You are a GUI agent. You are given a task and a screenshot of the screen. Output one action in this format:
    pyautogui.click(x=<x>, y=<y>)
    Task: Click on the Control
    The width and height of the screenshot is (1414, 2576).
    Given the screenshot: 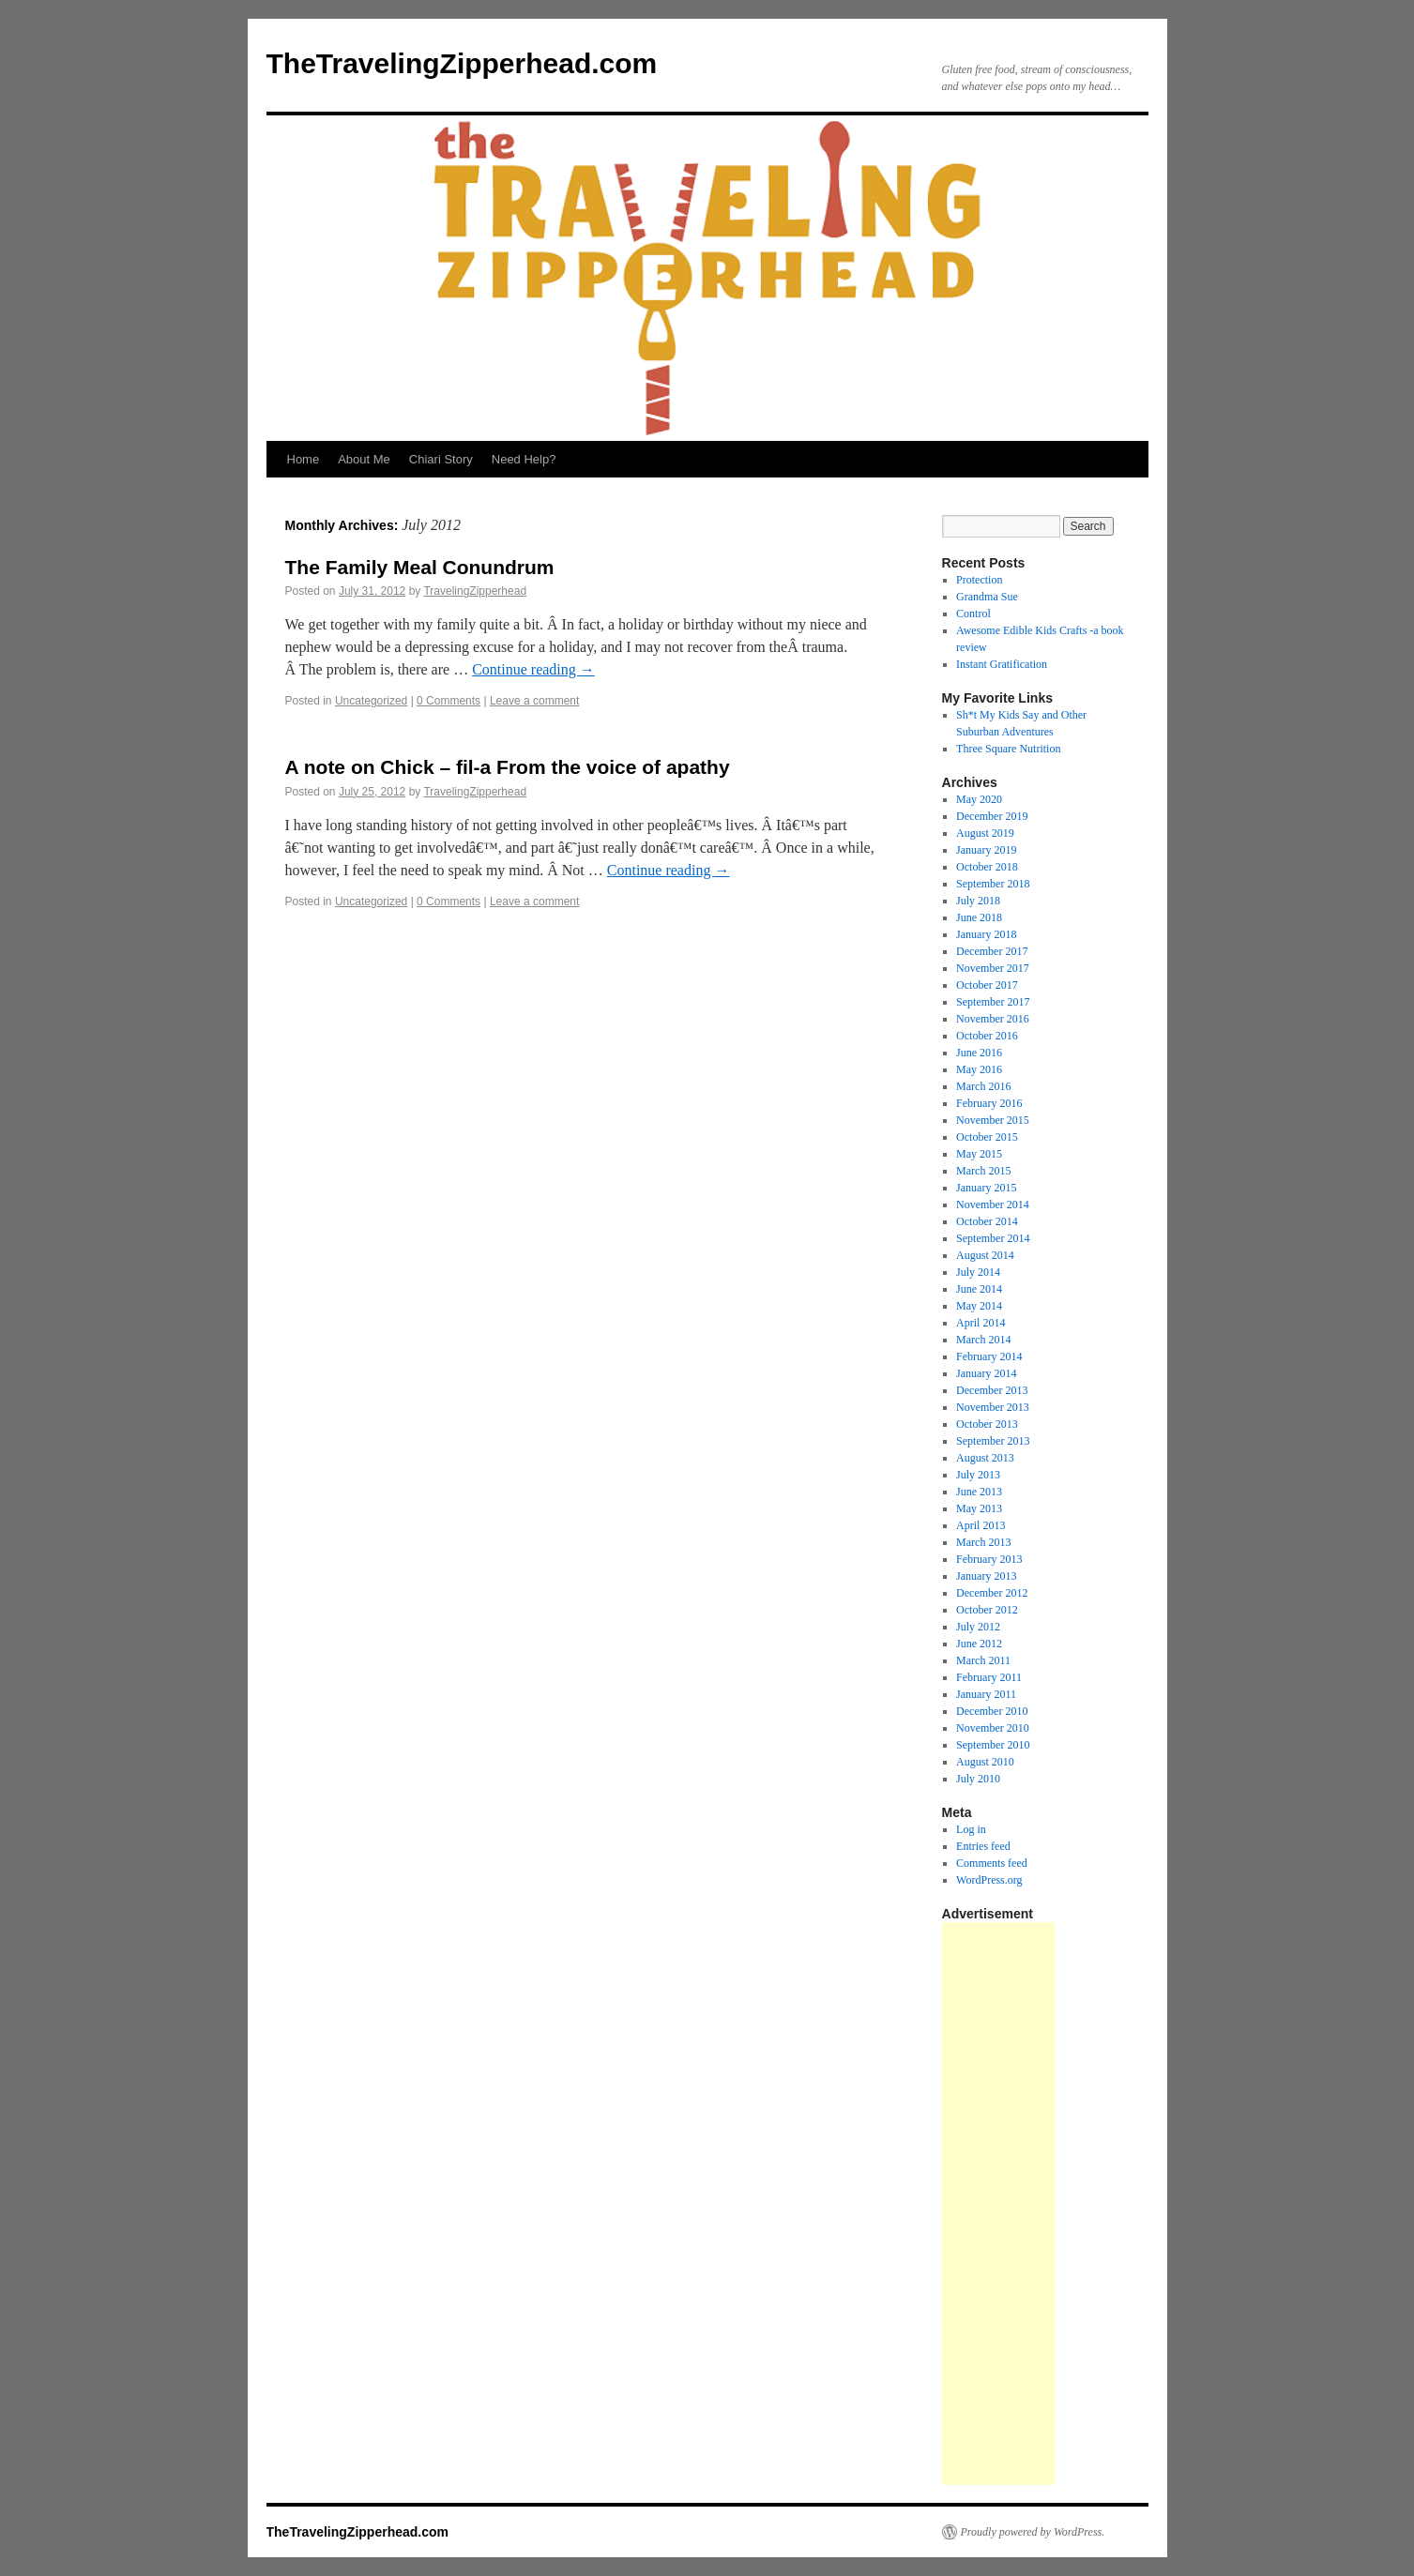 What is the action you would take?
    pyautogui.click(x=973, y=613)
    